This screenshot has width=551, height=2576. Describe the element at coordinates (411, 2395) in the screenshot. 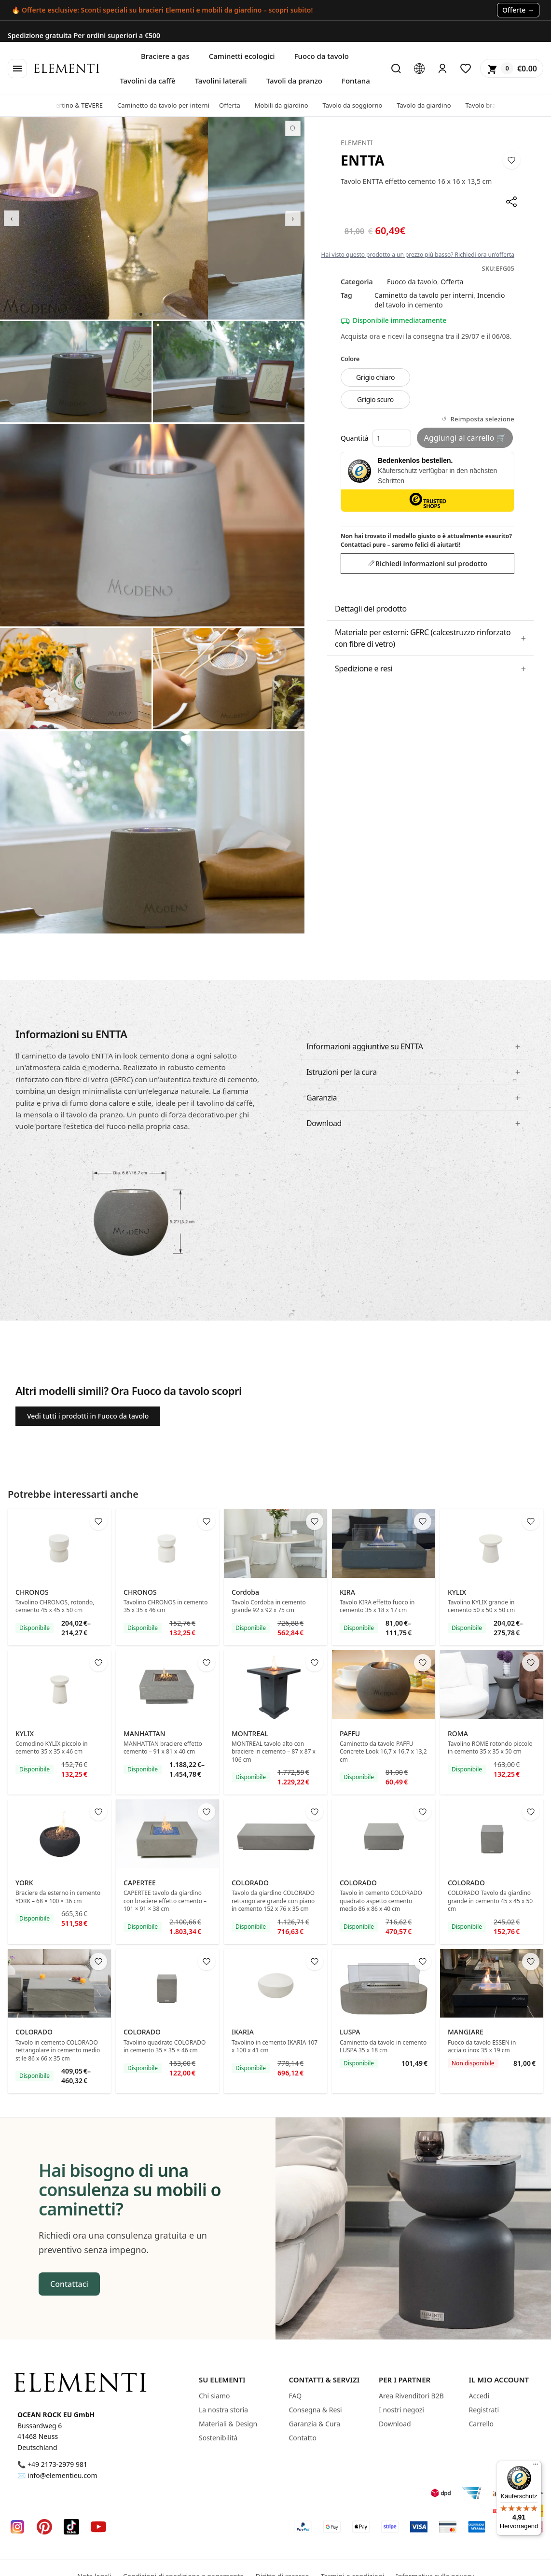

I see `Area Rivenditori B2B` at that location.